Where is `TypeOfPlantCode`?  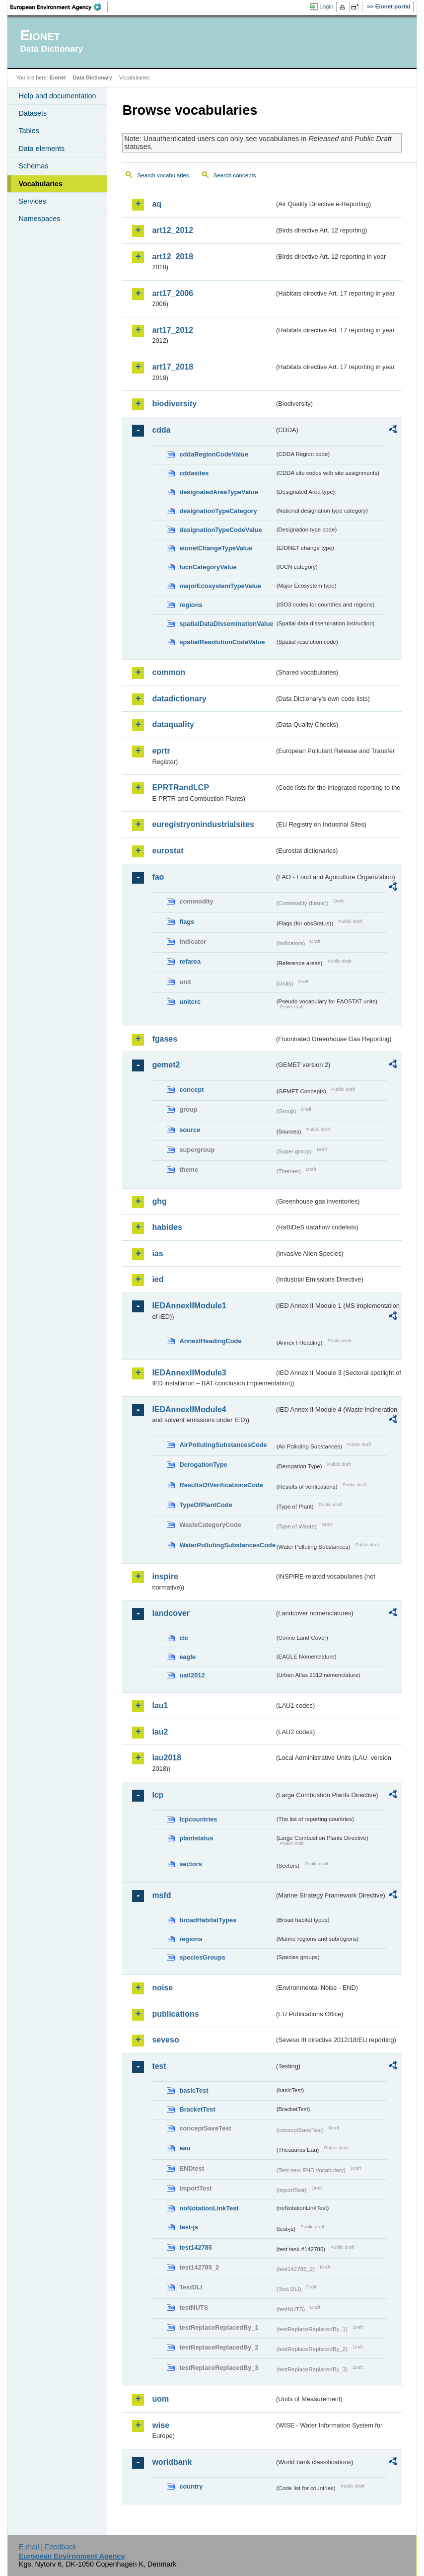
TypeOfPlantCode is located at coordinates (205, 1505).